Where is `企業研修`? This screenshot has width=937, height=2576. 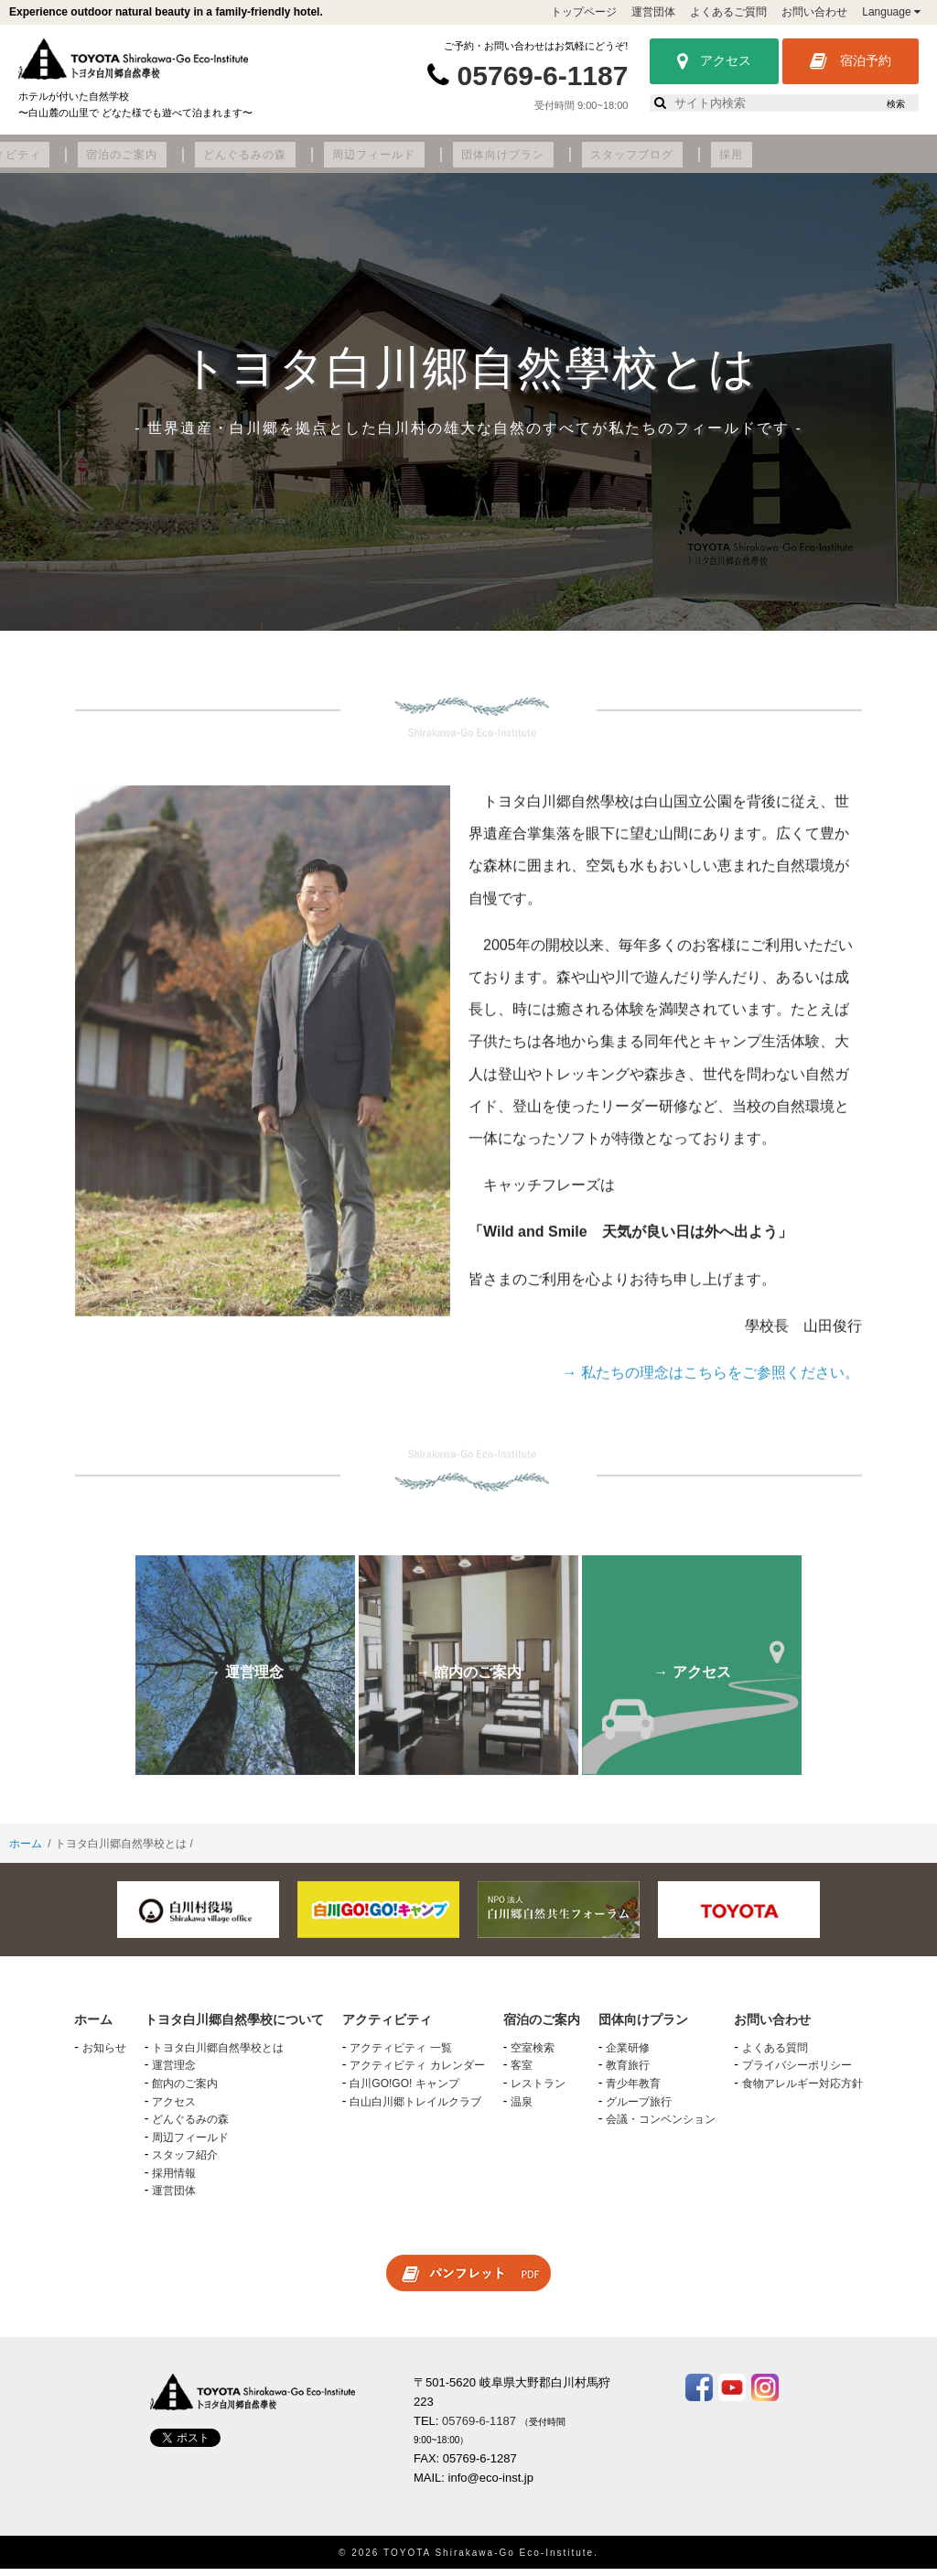
企業研修 is located at coordinates (628, 2055).